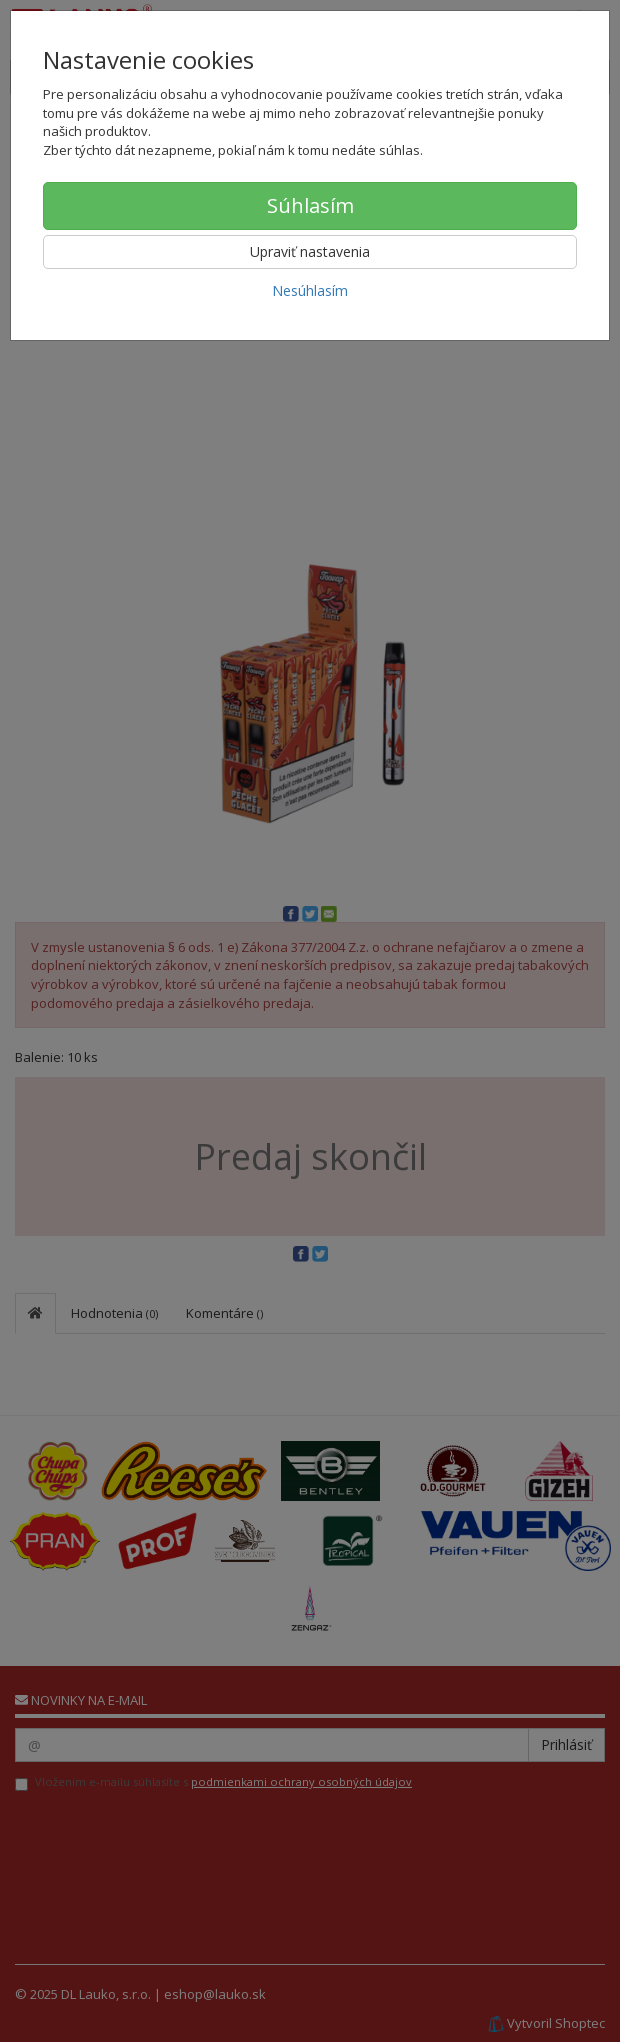  Describe the element at coordinates (310, 251) in the screenshot. I see `Upraviť nastavenia` at that location.